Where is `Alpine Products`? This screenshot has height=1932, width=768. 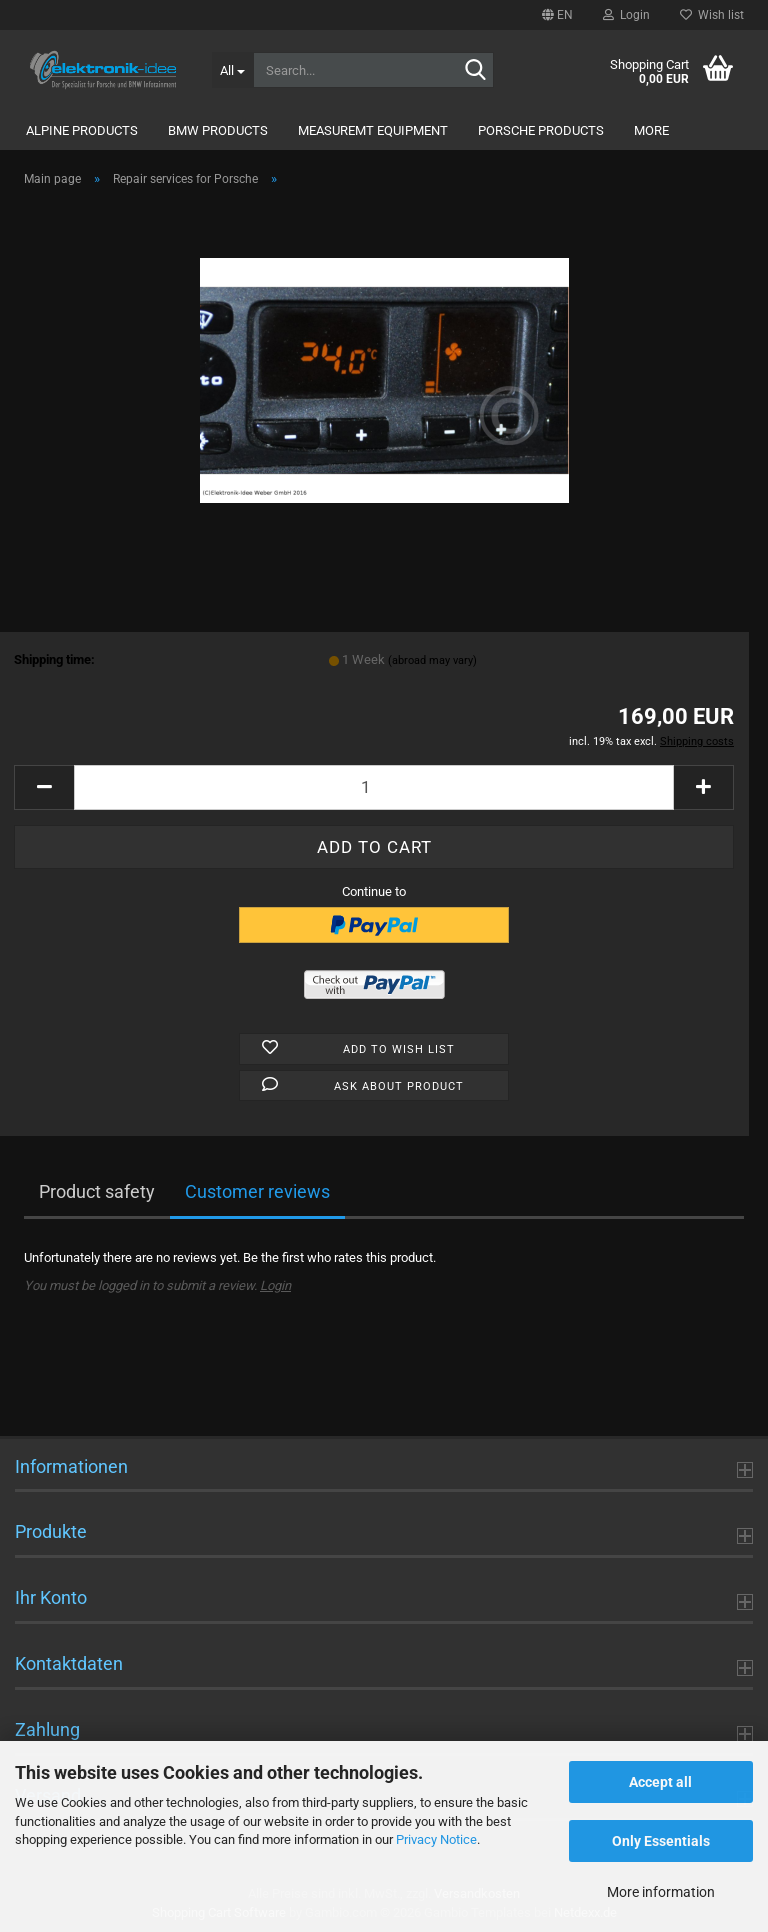
Alpine Products is located at coordinates (82, 130).